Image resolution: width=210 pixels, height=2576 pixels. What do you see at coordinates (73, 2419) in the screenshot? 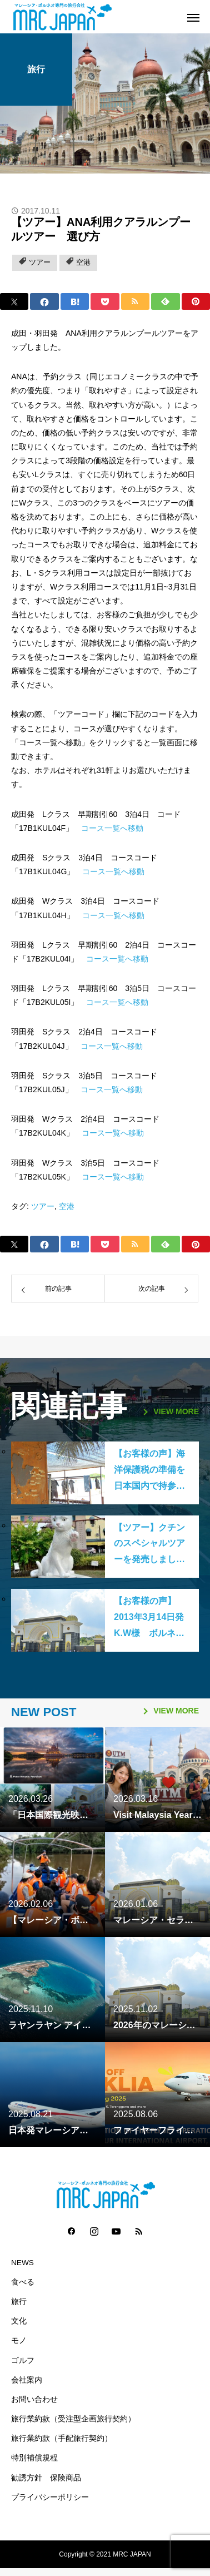
I see `旅行業約款（受注型企画旅行契約）` at bounding box center [73, 2419].